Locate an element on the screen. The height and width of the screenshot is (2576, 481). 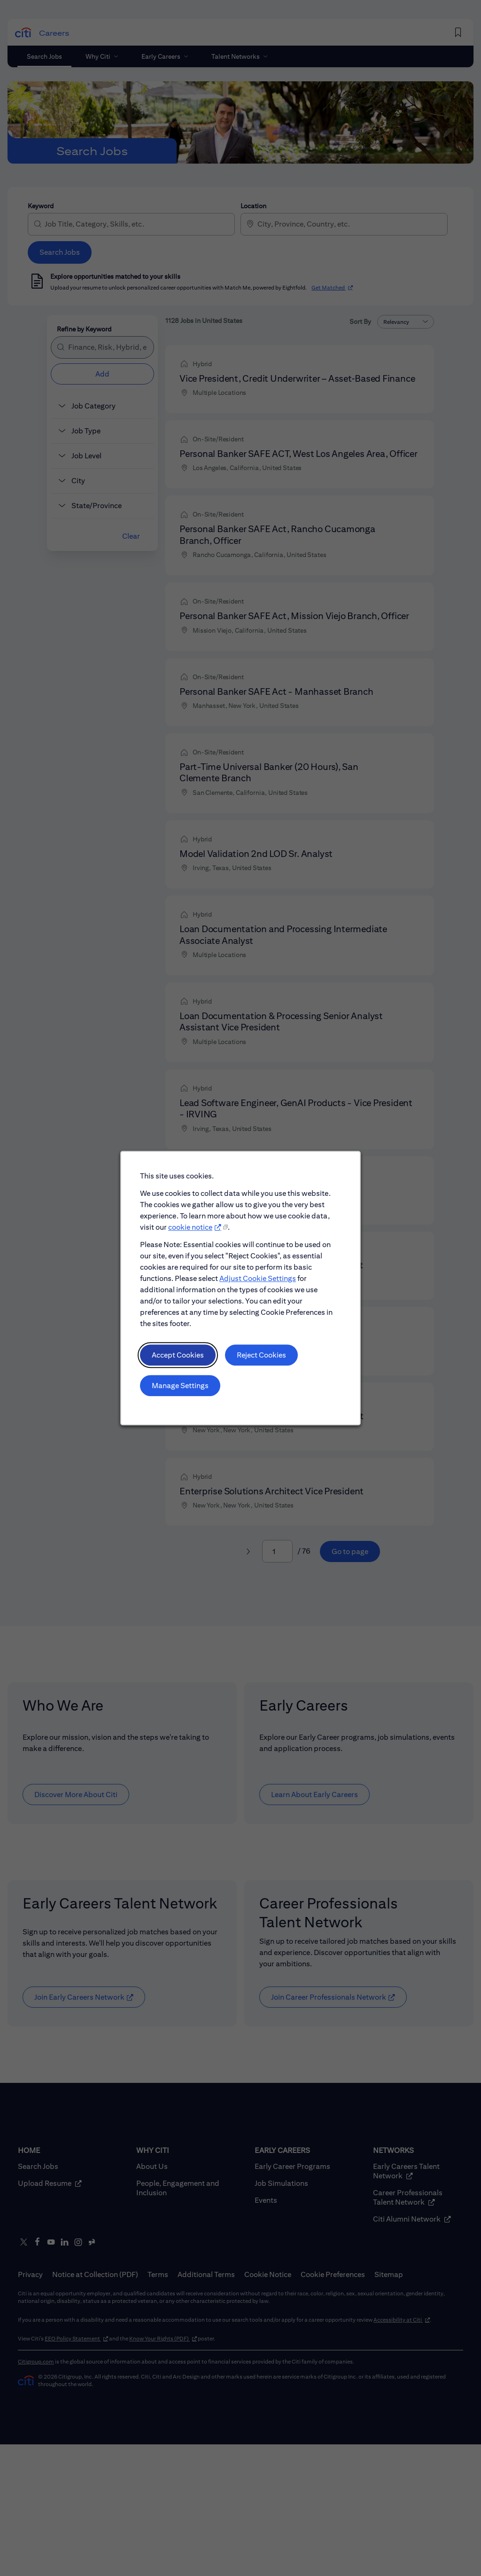
Manage Settings is located at coordinates (181, 1388).